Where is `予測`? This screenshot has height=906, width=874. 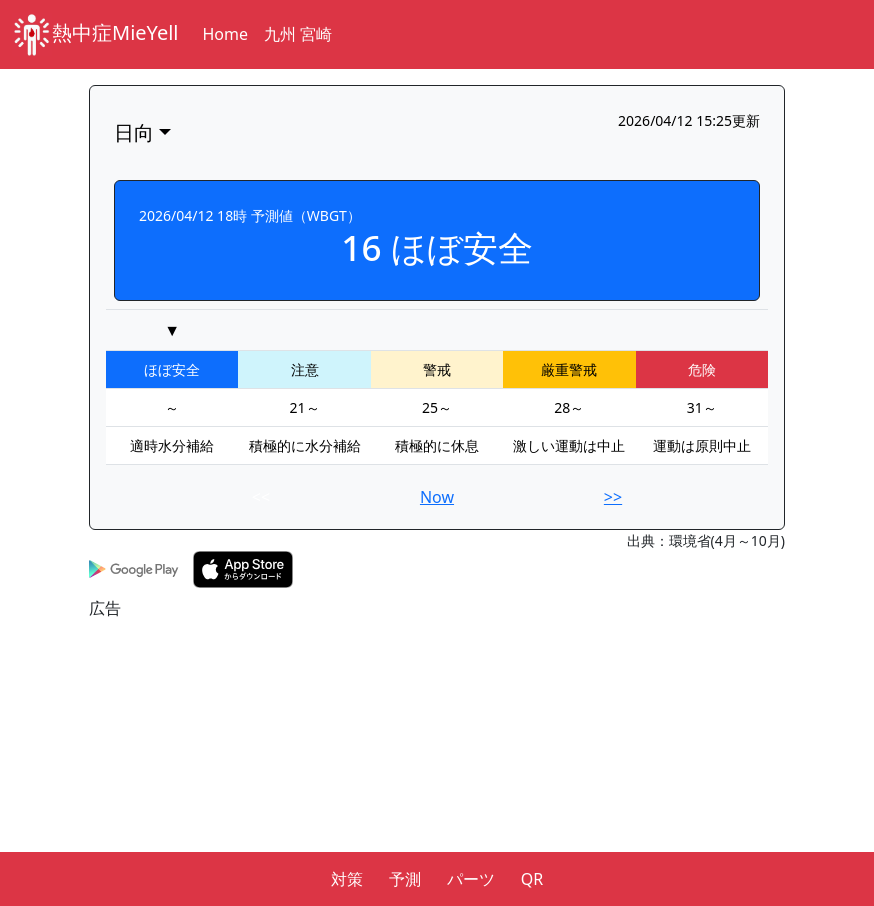 予測 is located at coordinates (405, 879).